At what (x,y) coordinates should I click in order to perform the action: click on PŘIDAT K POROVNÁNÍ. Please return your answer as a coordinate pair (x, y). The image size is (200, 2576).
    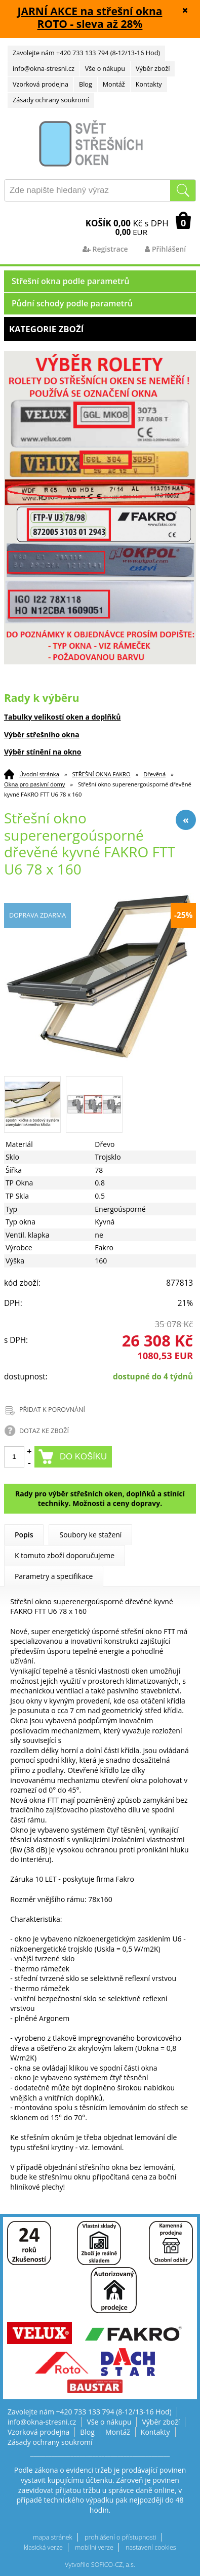
    Looking at the image, I should click on (52, 1409).